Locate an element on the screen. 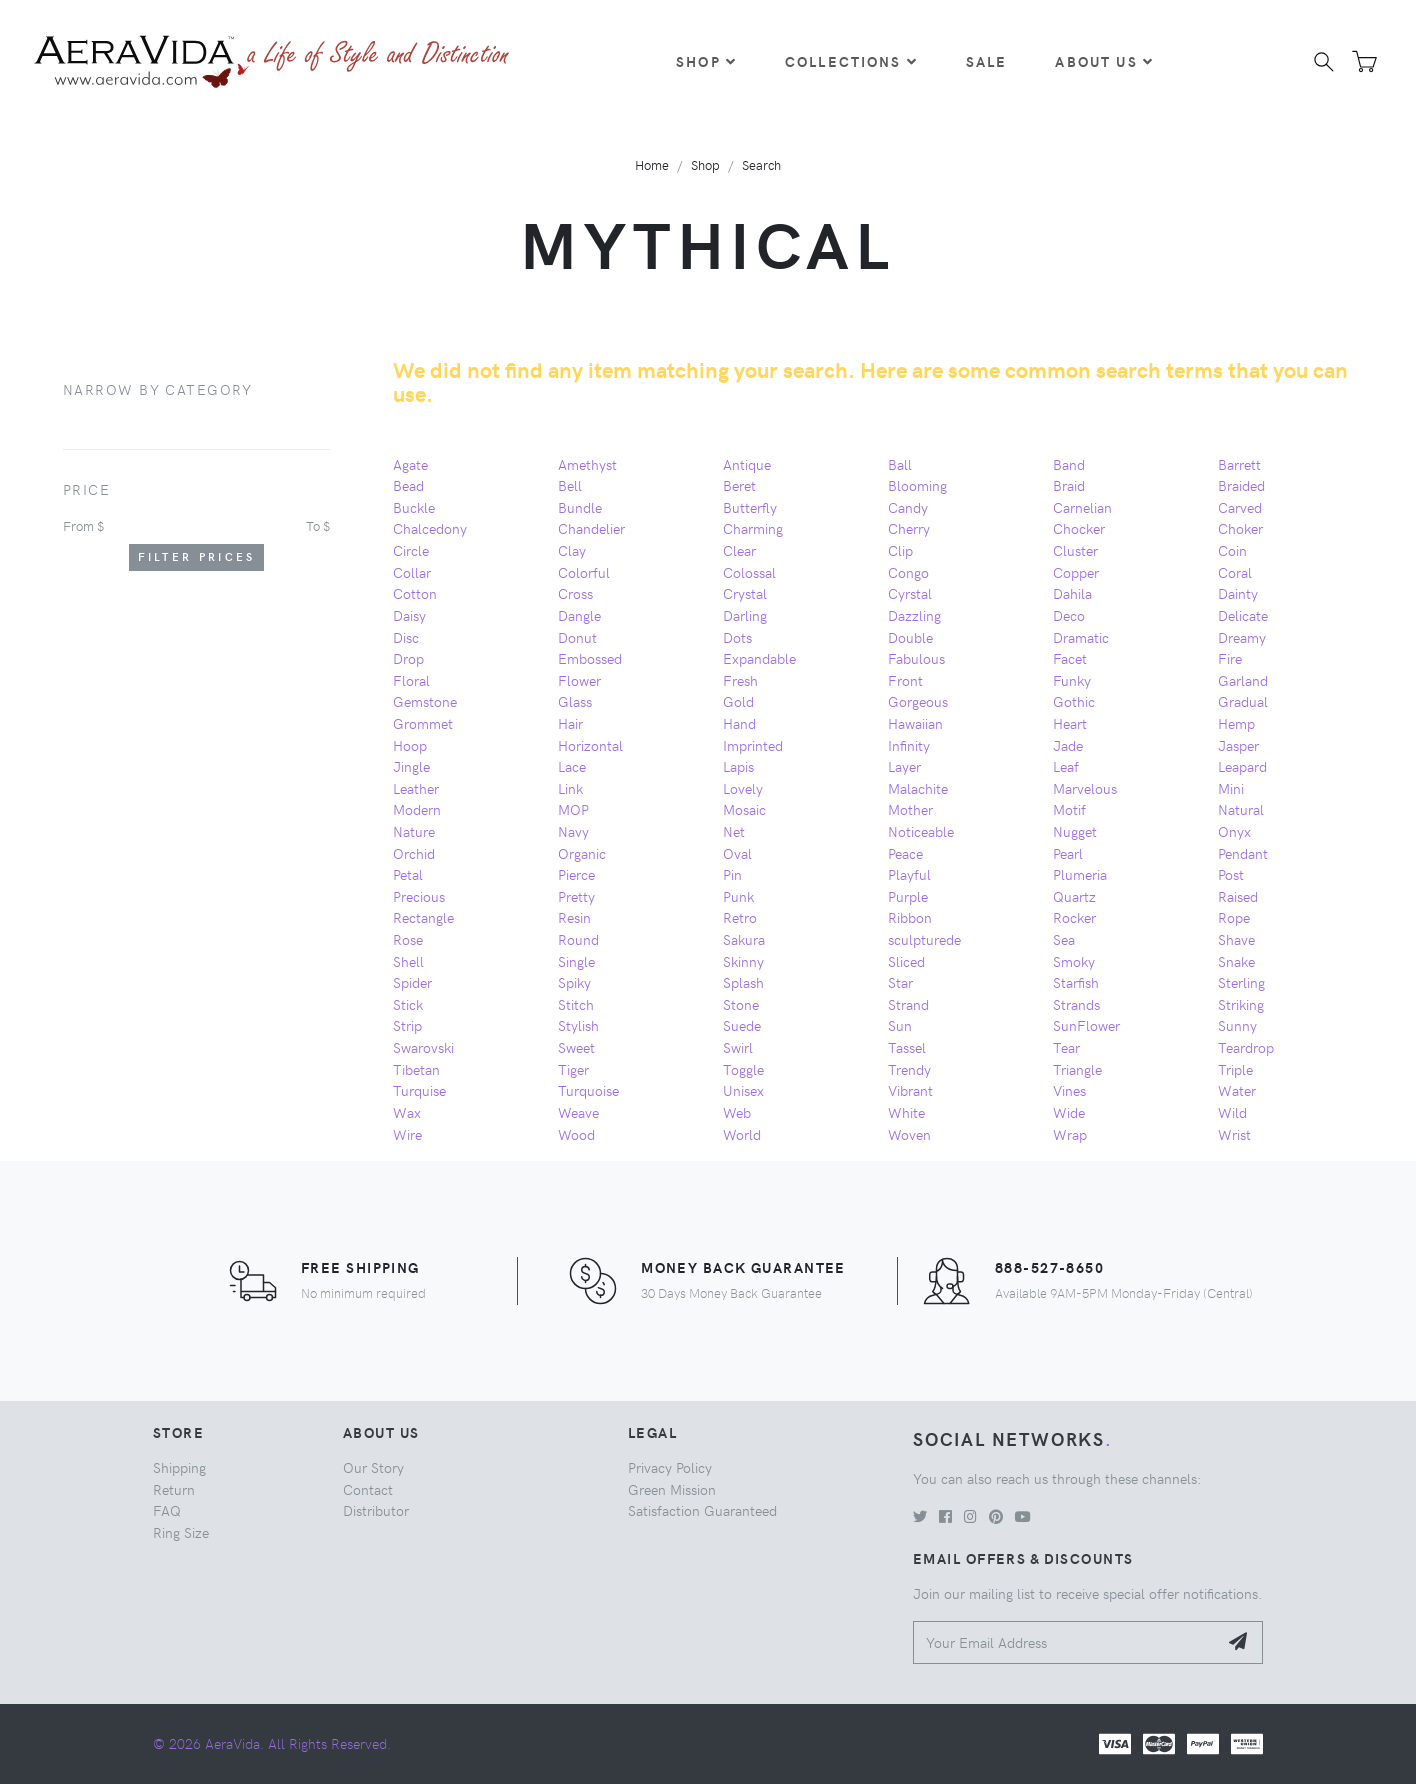 Image resolution: width=1416 pixels, height=1784 pixels. Bell is located at coordinates (570, 485).